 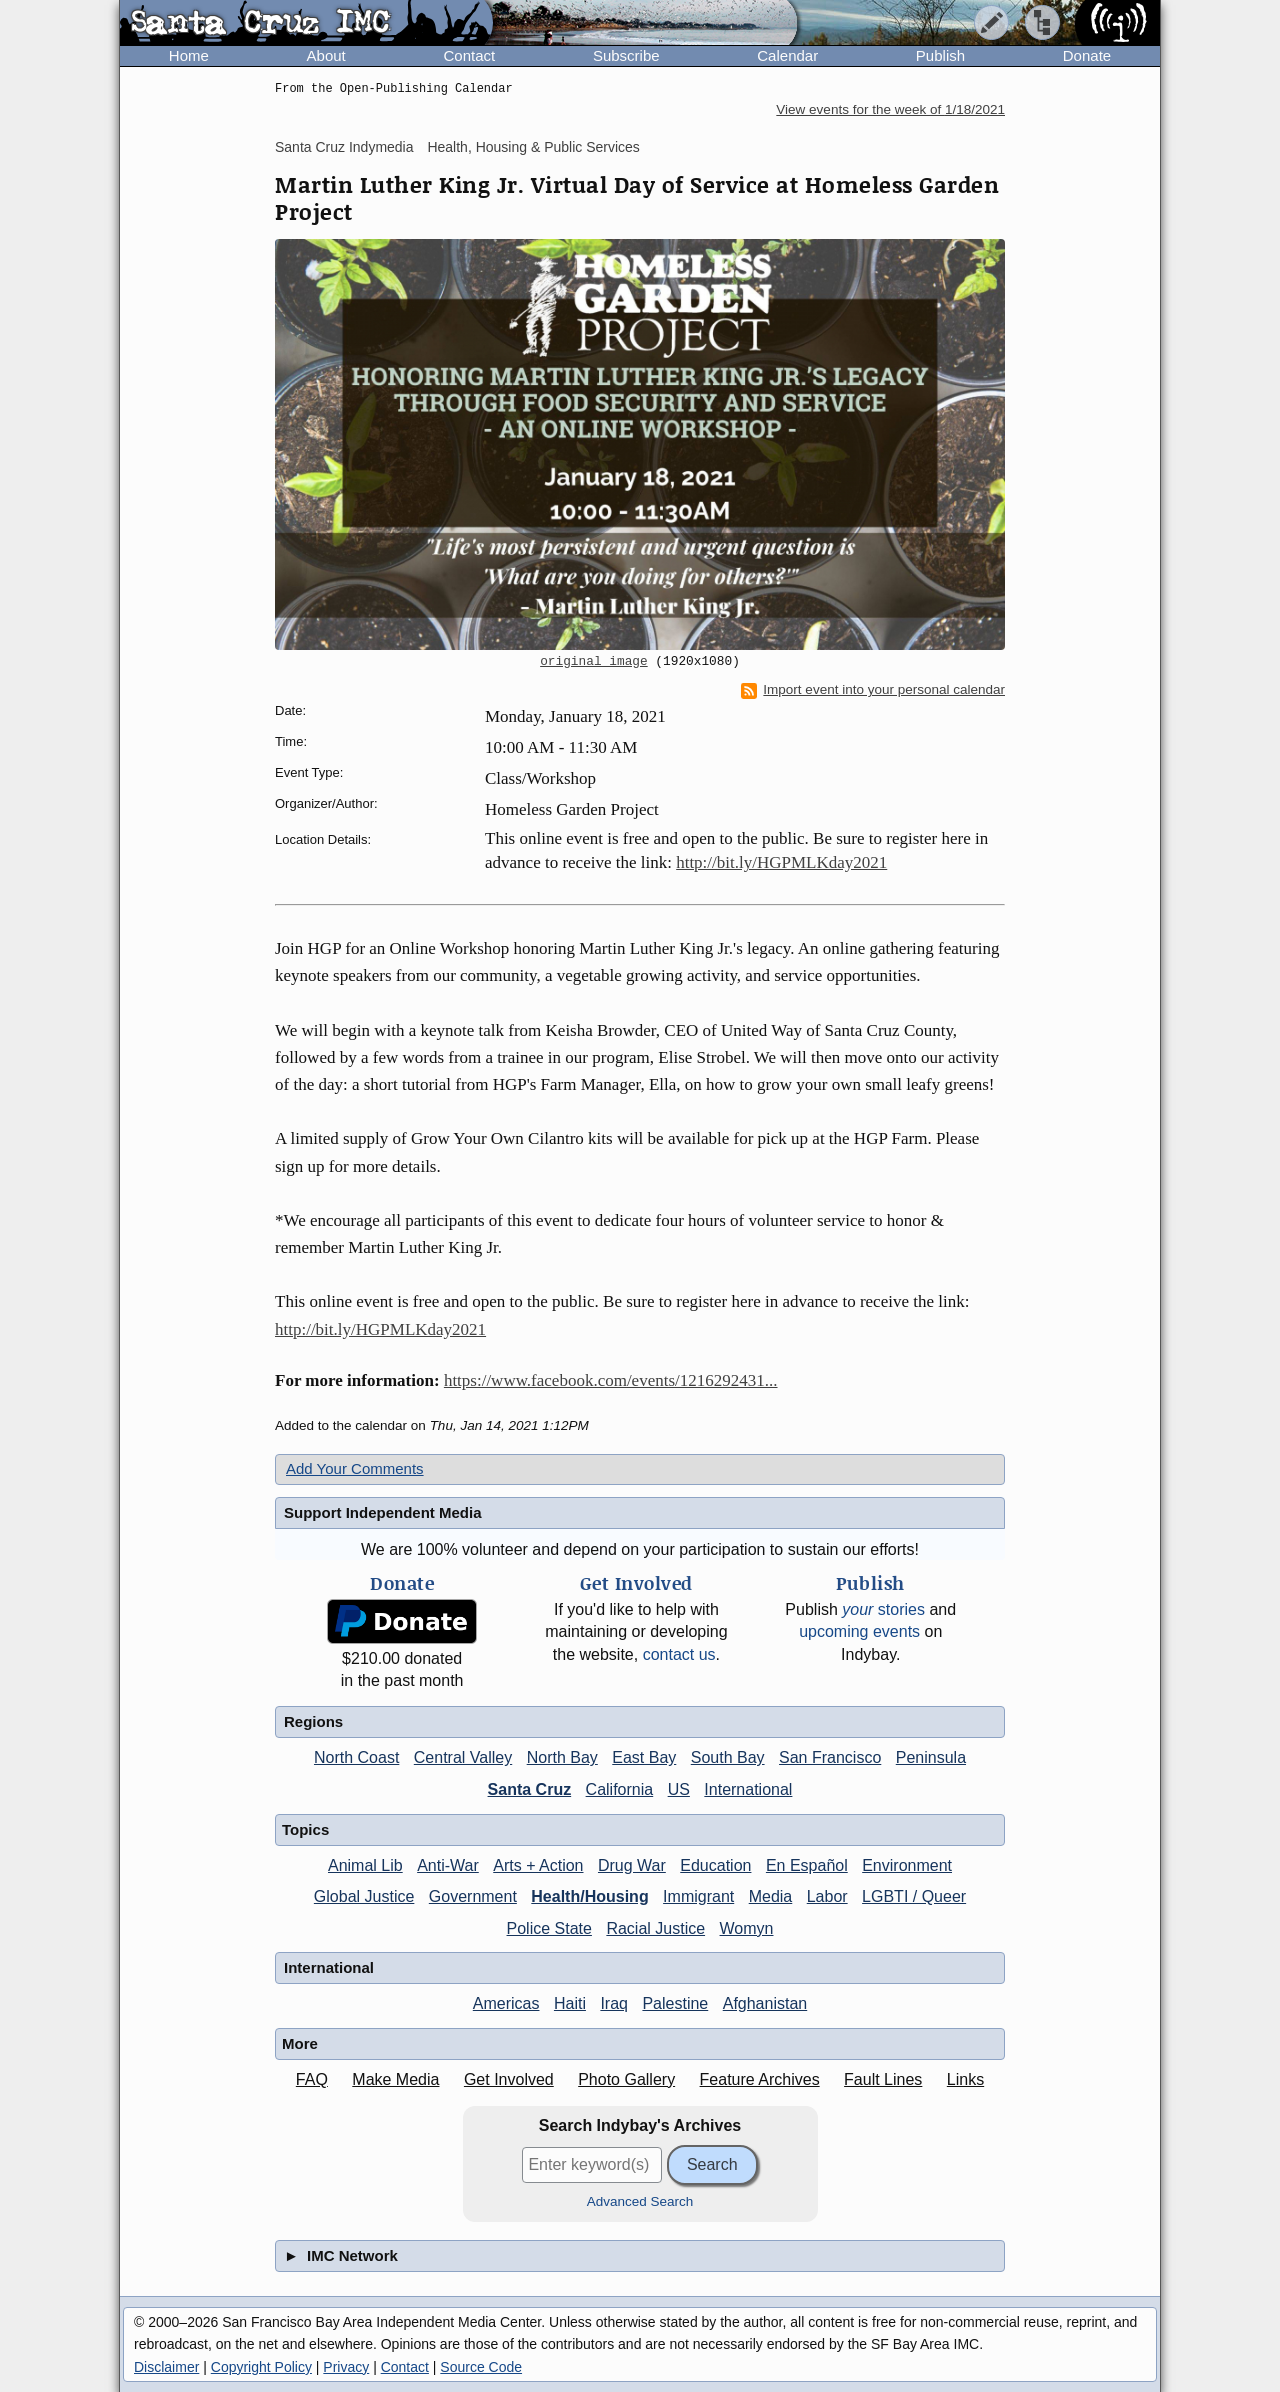 I want to click on Import event into your personal calendar, so click(x=873, y=690).